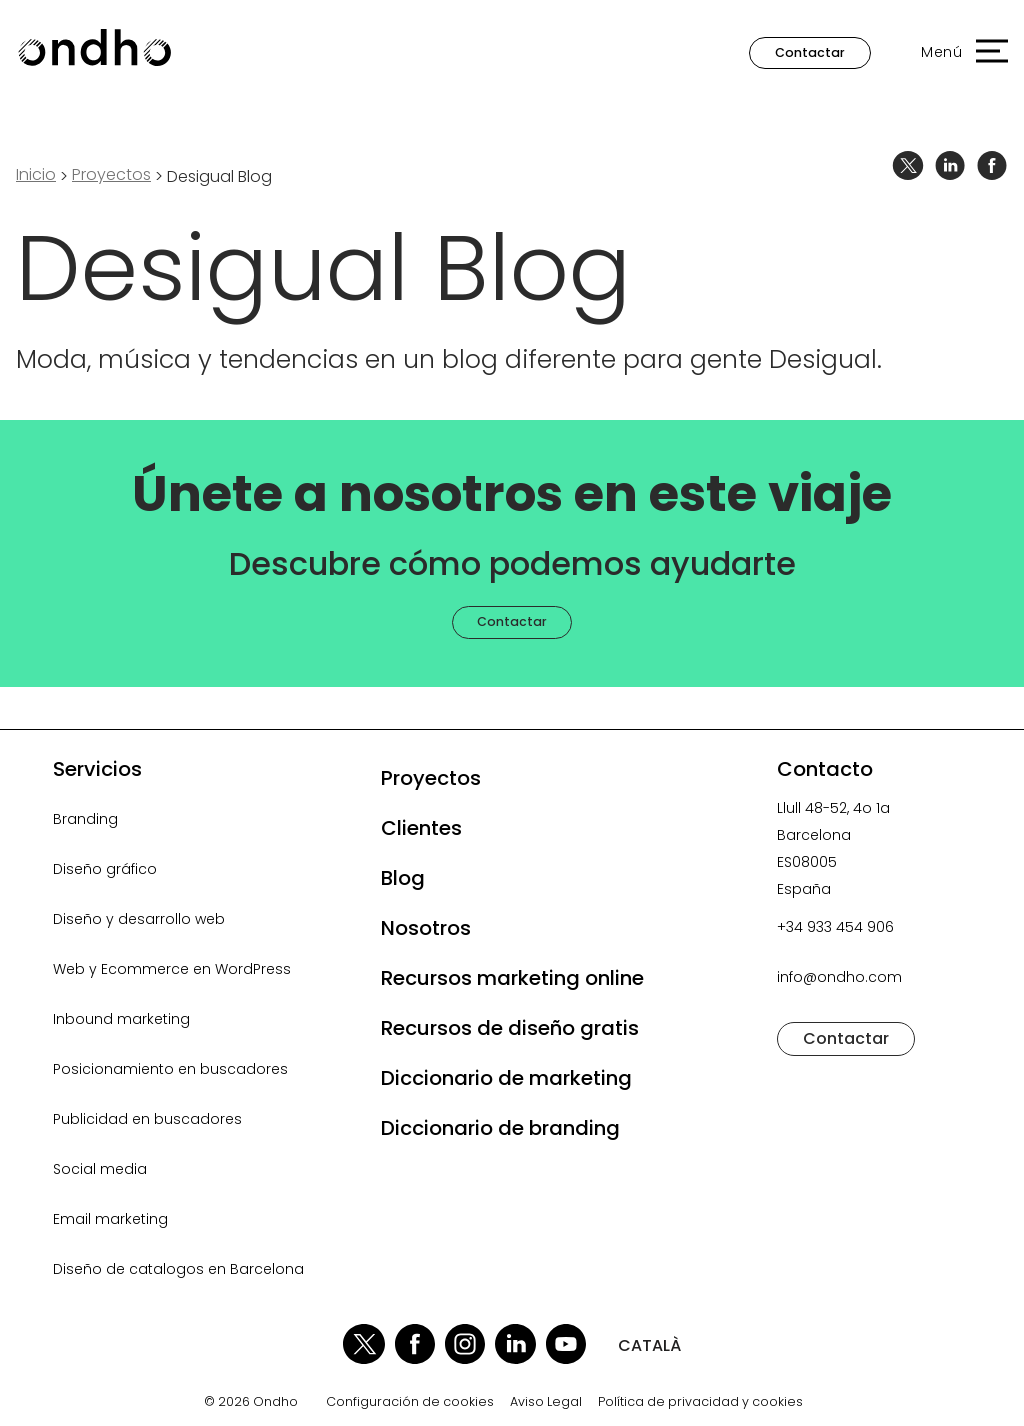 The width and height of the screenshot is (1024, 1426). Describe the element at coordinates (426, 928) in the screenshot. I see `Nosotros` at that location.